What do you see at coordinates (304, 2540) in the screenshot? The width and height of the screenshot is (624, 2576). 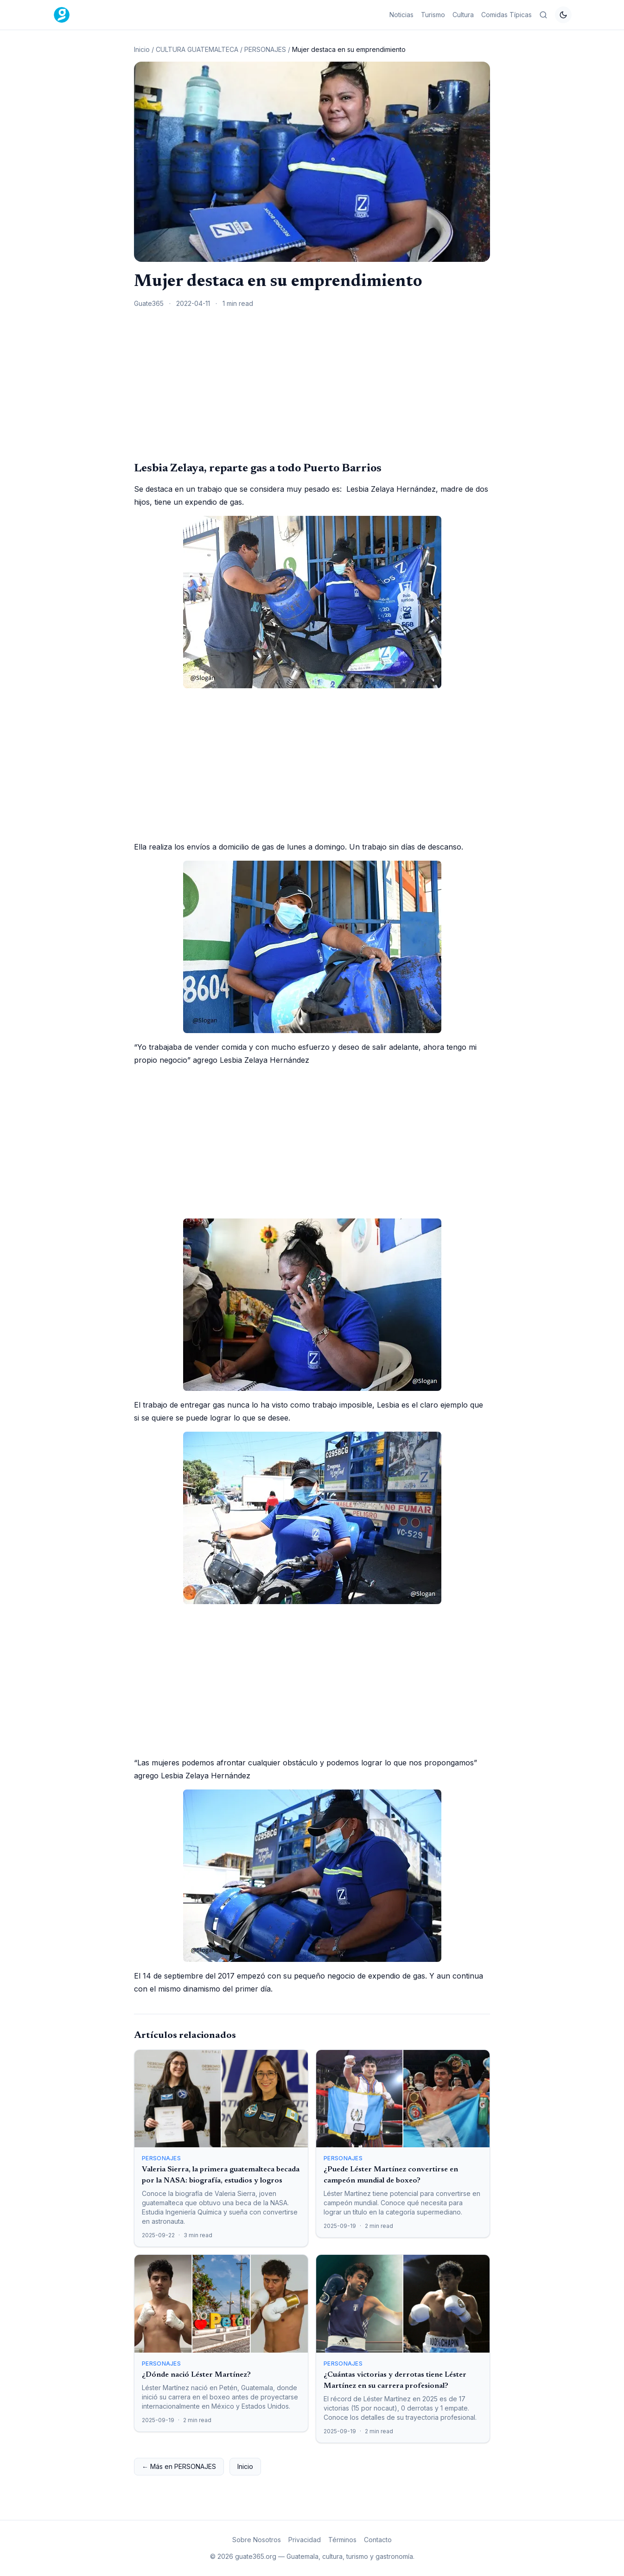 I see `Privacidad` at bounding box center [304, 2540].